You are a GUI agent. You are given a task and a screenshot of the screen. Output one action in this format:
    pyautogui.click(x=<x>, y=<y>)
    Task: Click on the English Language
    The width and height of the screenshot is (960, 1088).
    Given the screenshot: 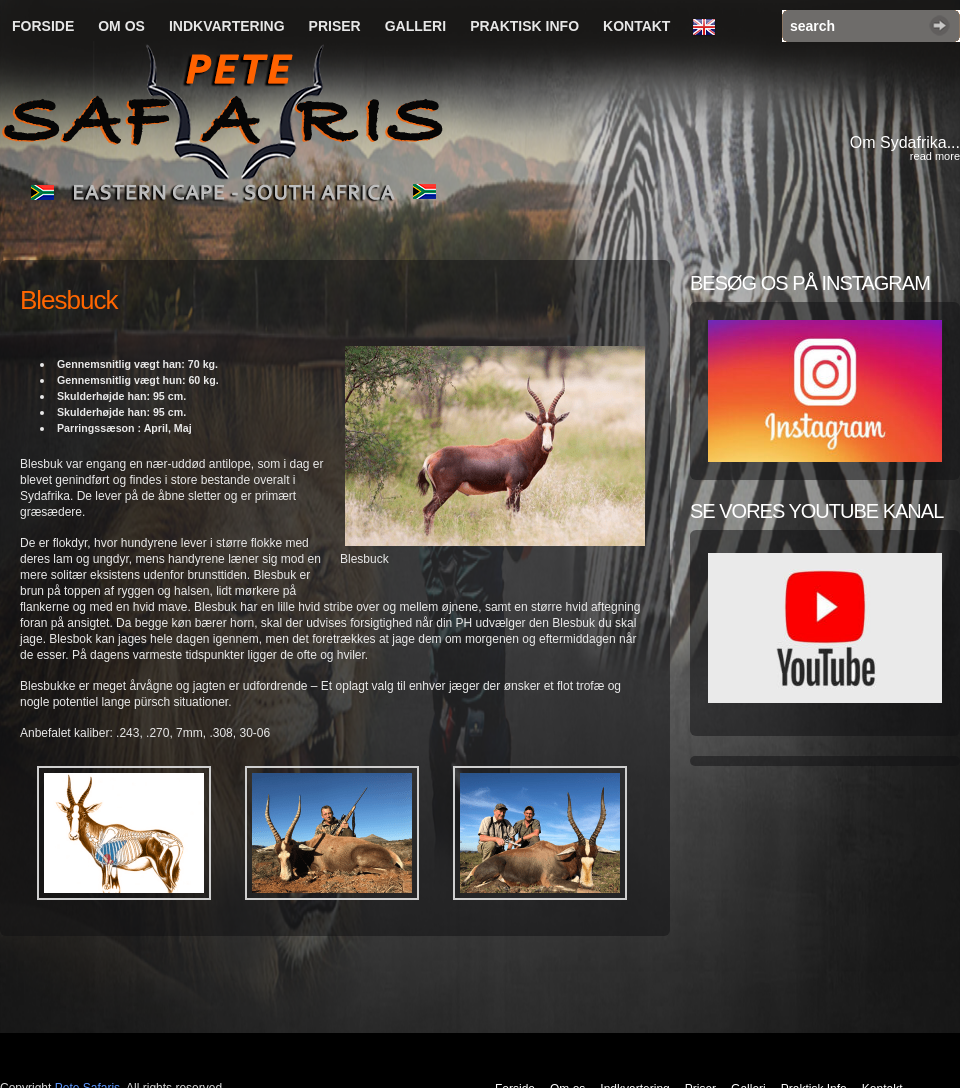 What is the action you would take?
    pyautogui.click(x=709, y=28)
    